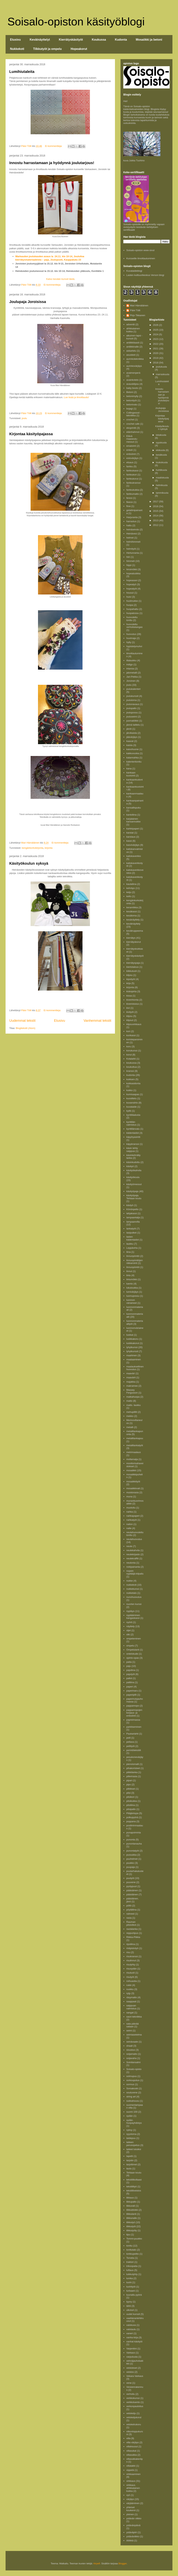 The image size is (178, 2576). What do you see at coordinates (132, 696) in the screenshot?
I see `joulukurssit` at bounding box center [132, 696].